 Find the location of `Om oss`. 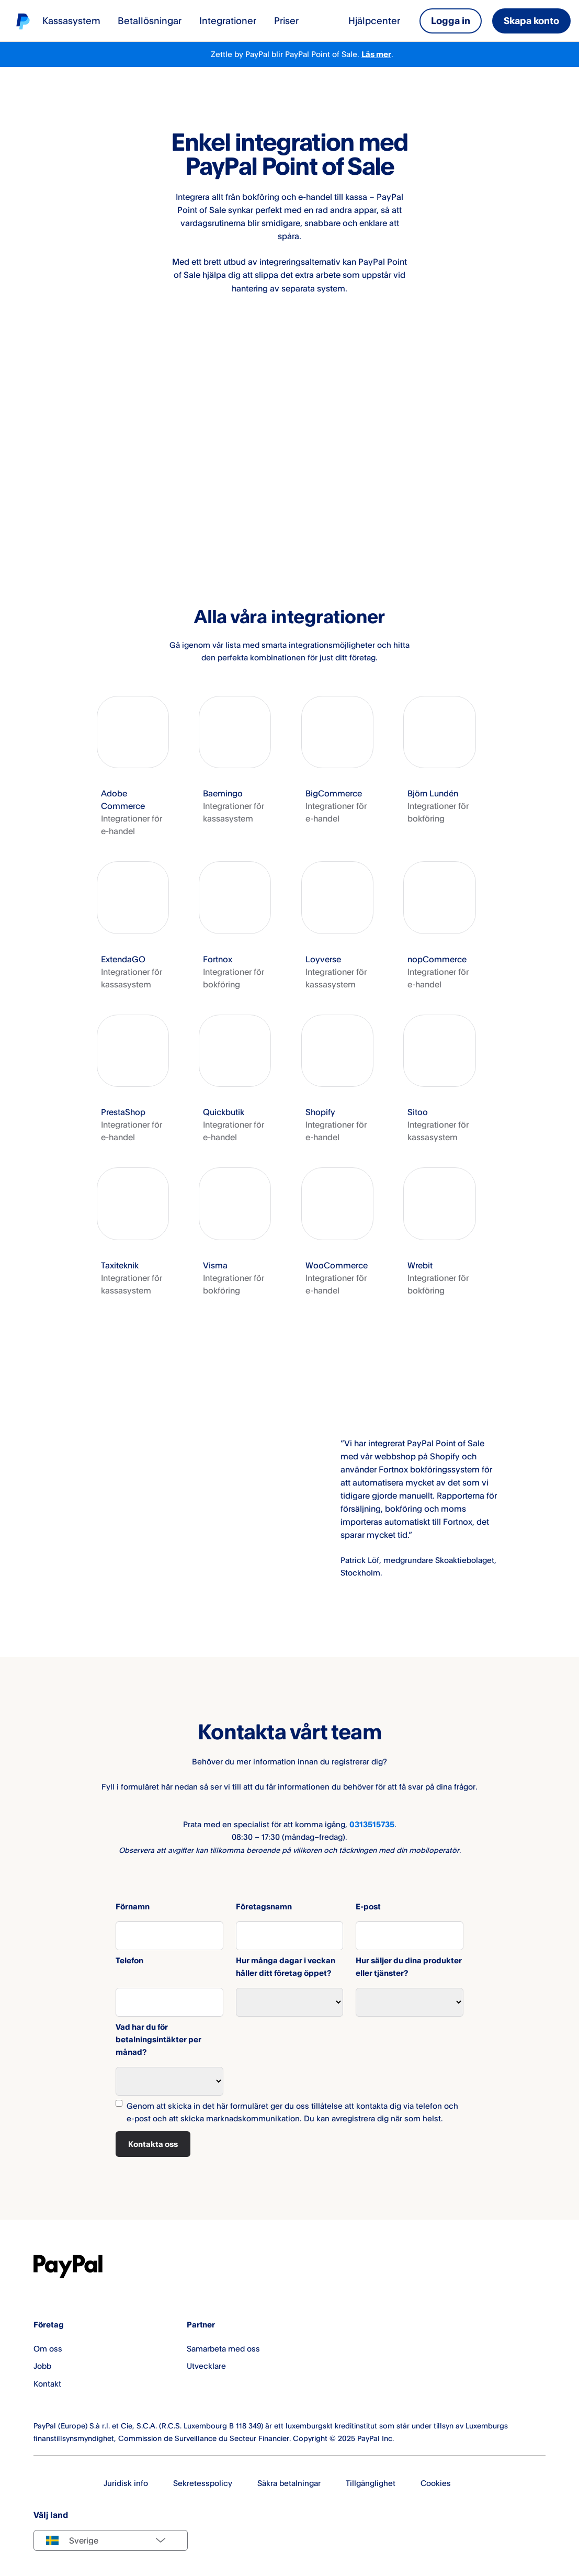

Om oss is located at coordinates (47, 2349).